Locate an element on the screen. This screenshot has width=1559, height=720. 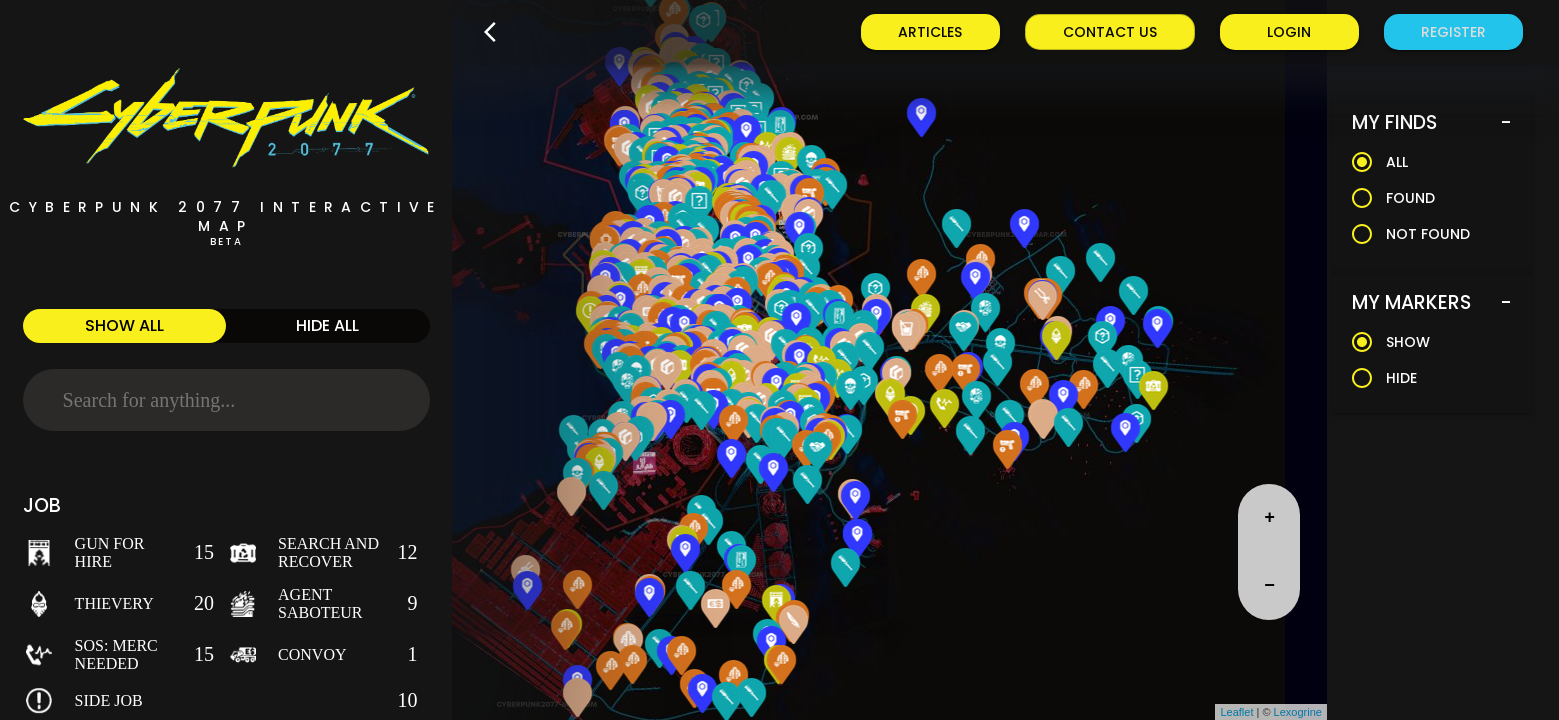
+ [button] is located at coordinates (1501, 518).